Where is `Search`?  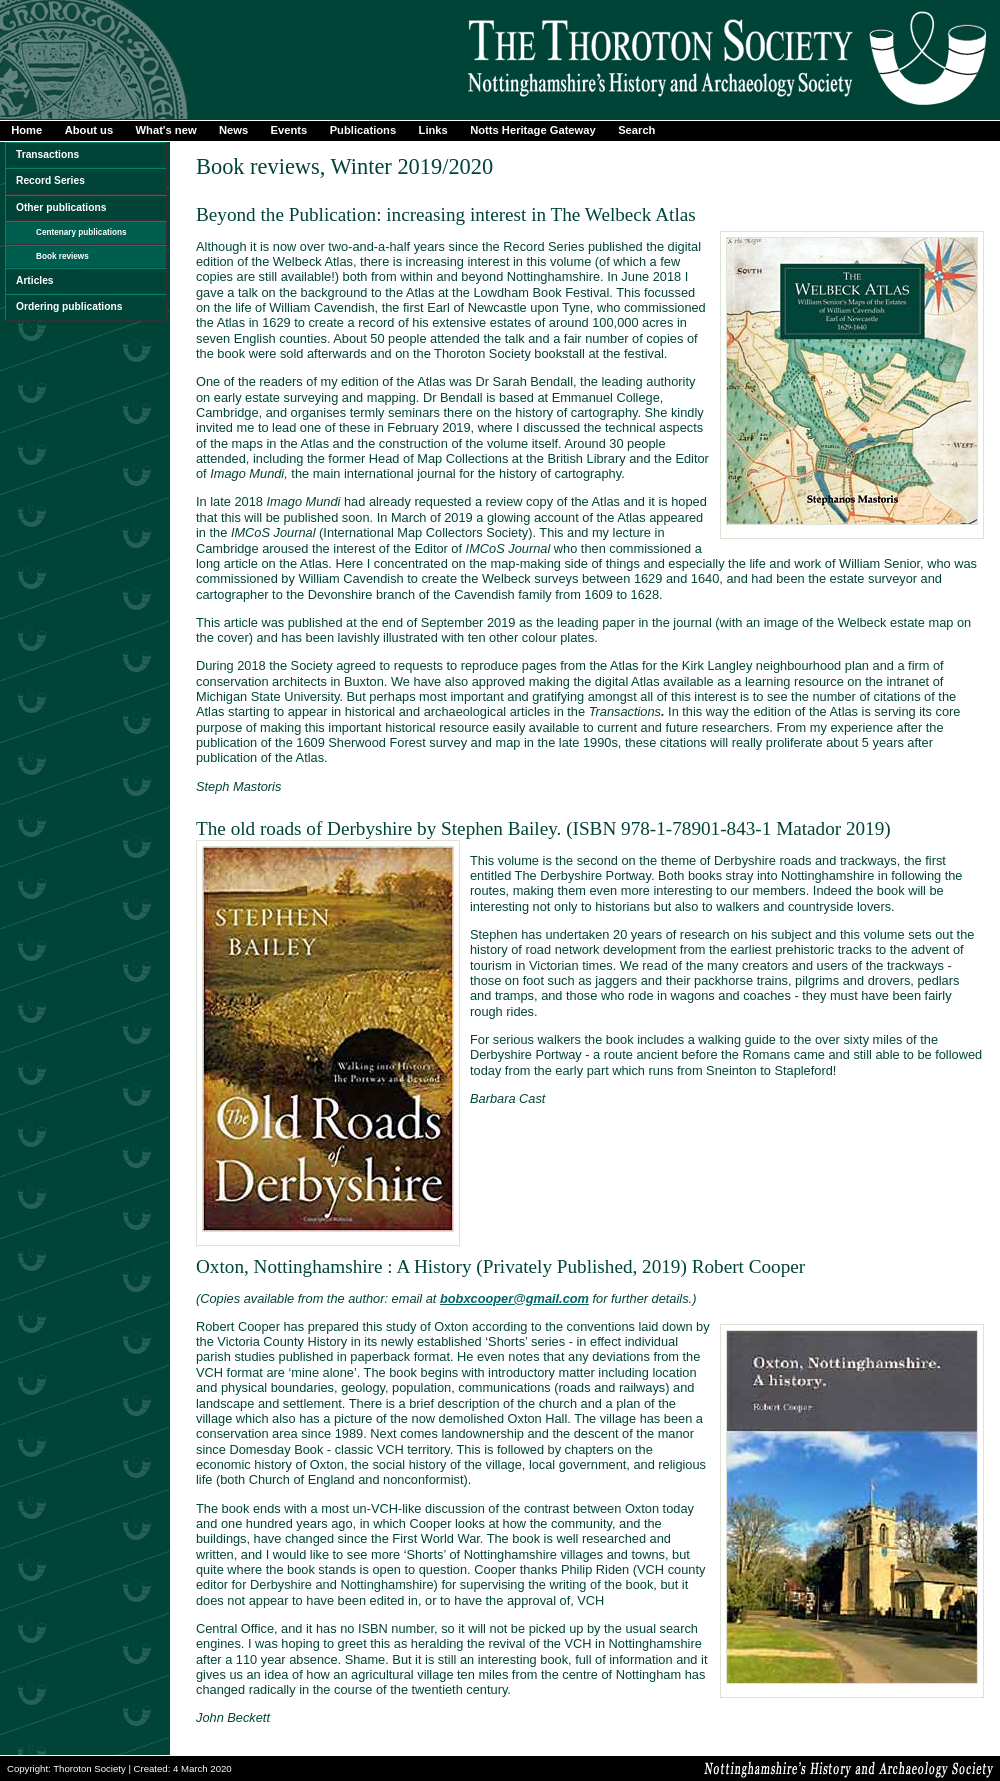 Search is located at coordinates (636, 130).